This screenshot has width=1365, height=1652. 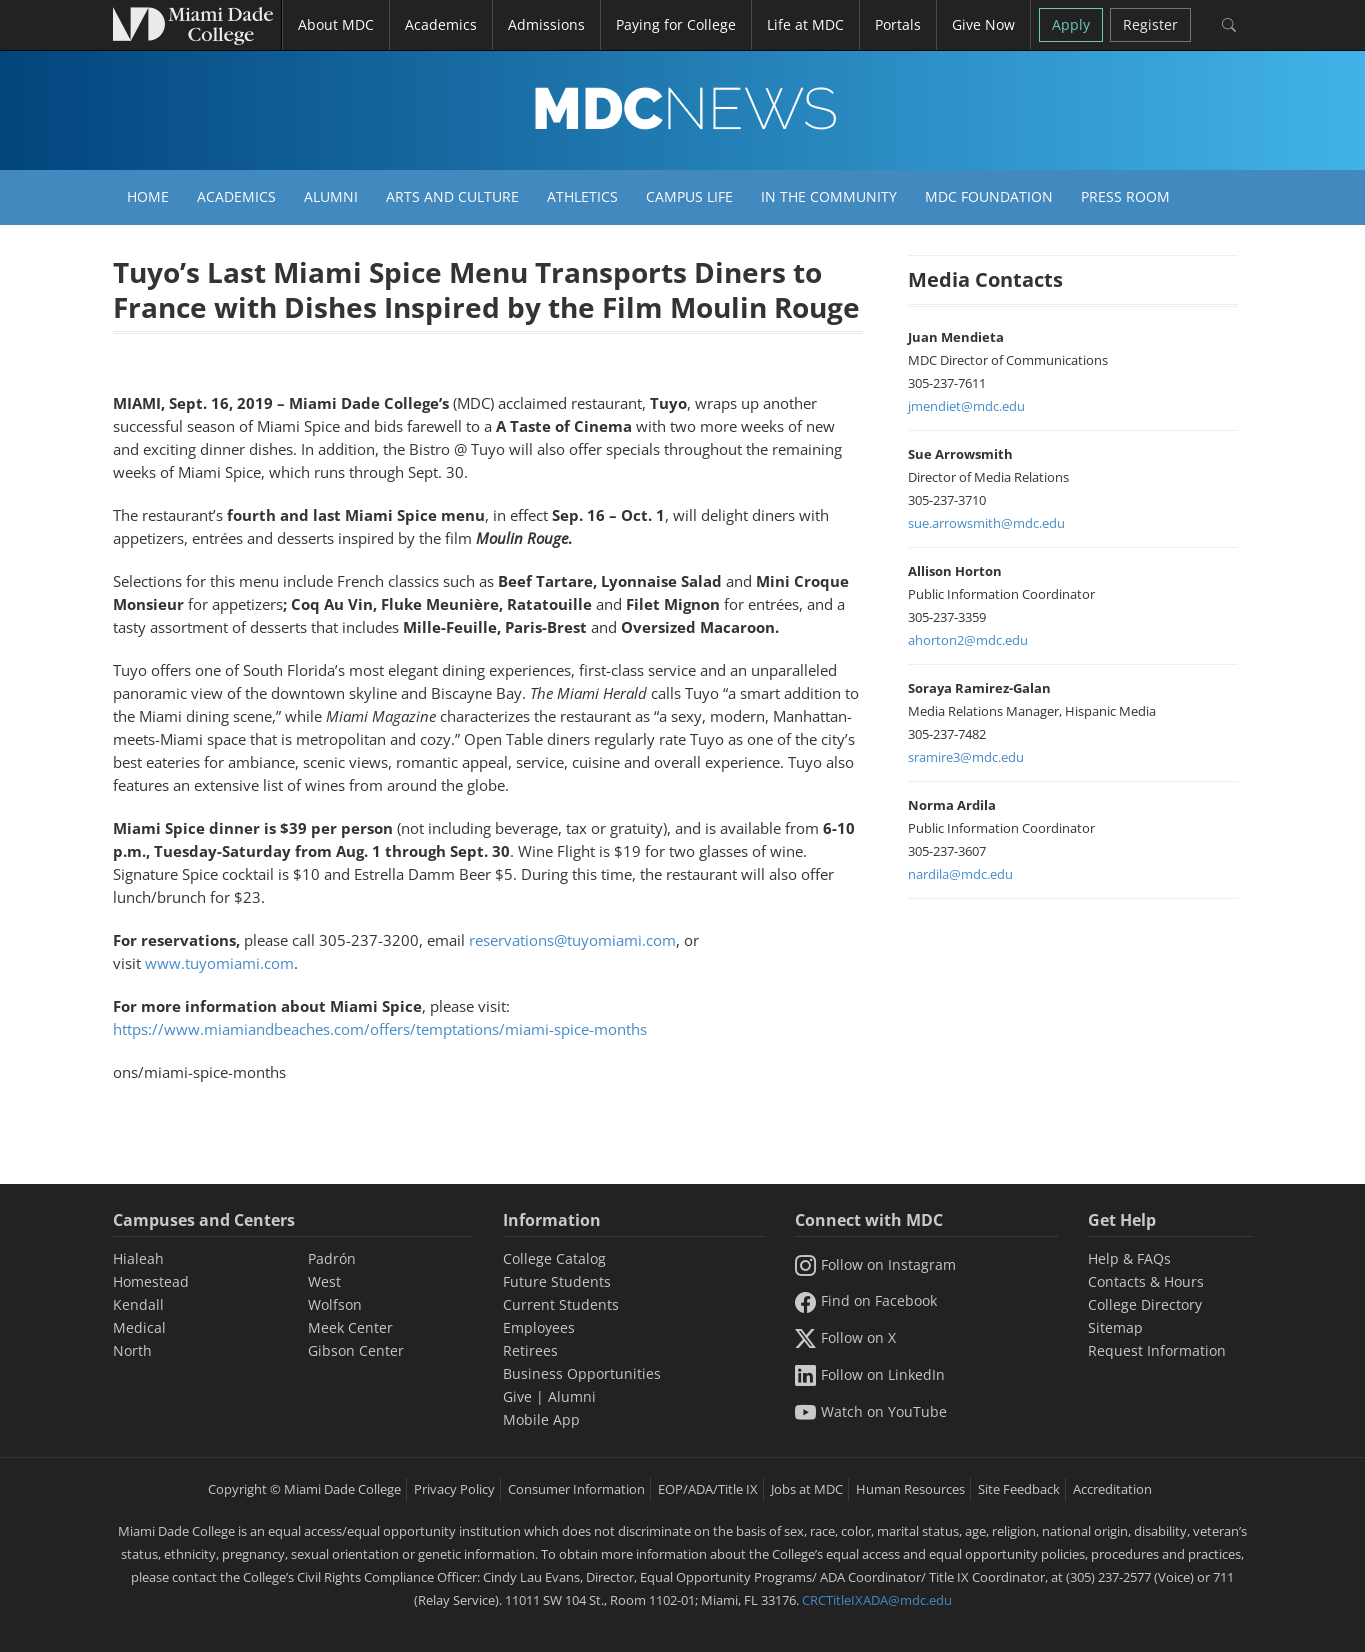 I want to click on Hialeah [Hialeah Campus], so click(x=138, y=1258).